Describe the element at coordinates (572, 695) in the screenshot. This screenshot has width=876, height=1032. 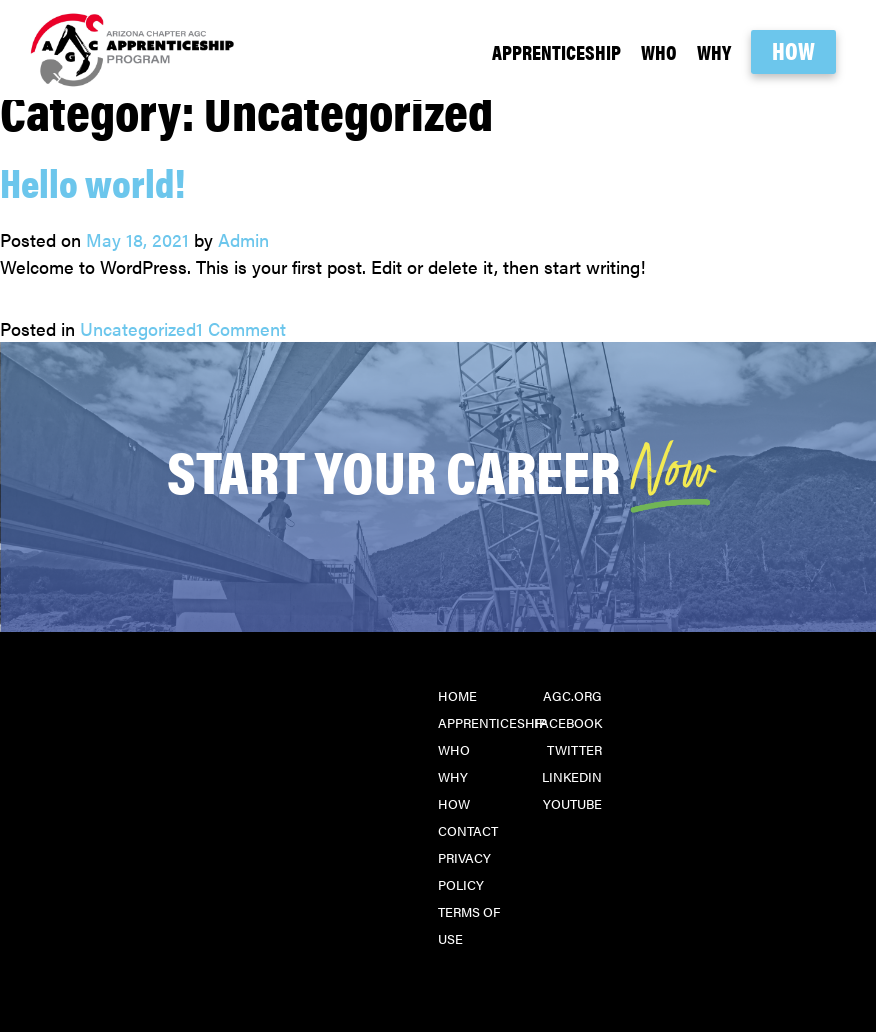
I see `agc.org` at that location.